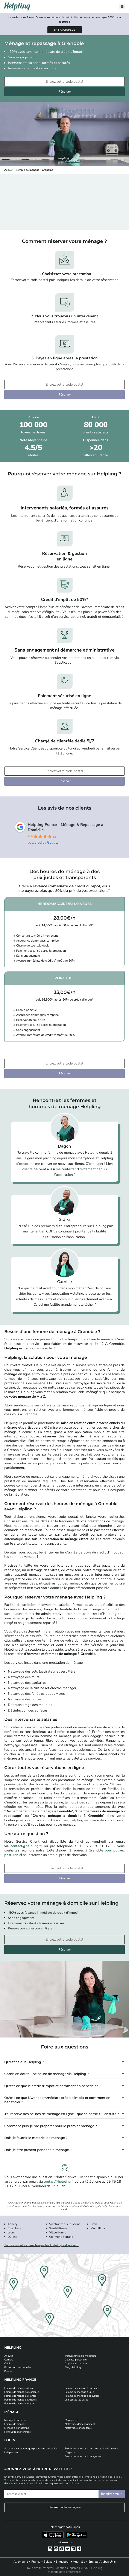 The height and width of the screenshot is (2576, 129). What do you see at coordinates (8, 2359) in the screenshot?
I see `Carrière` at bounding box center [8, 2359].